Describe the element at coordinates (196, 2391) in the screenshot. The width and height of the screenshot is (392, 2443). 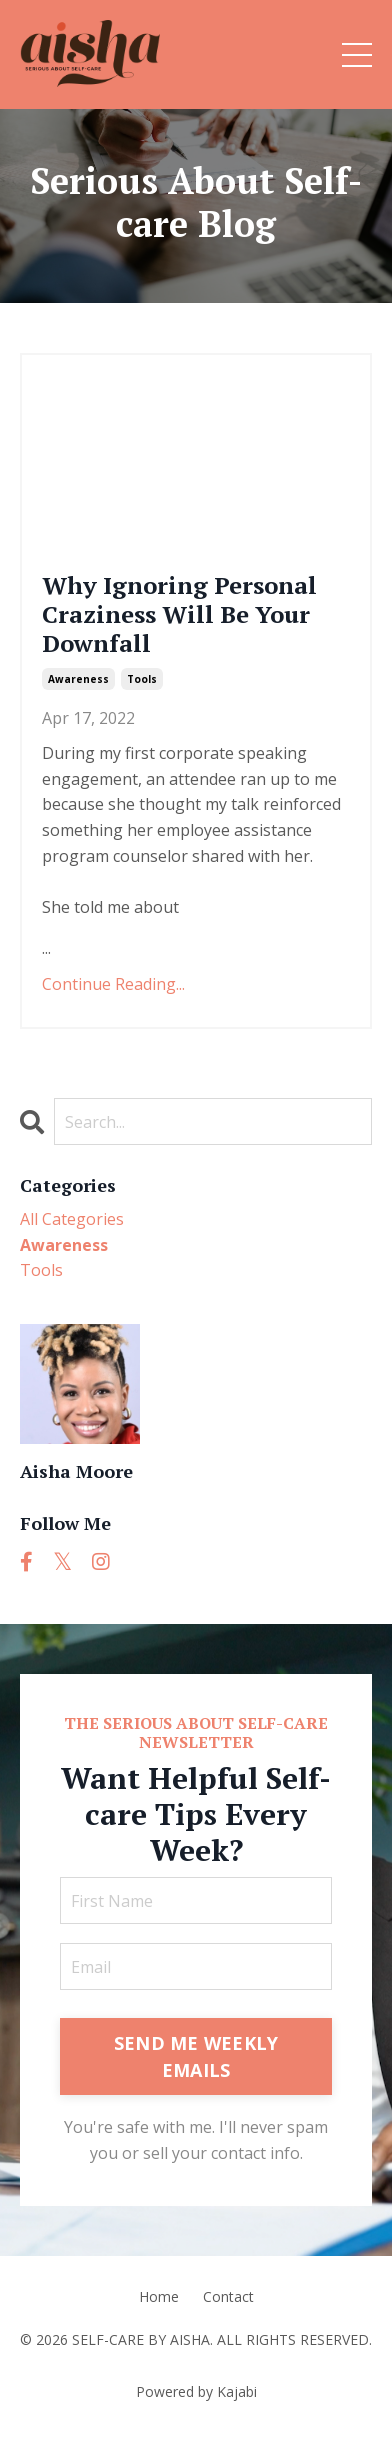
I see `Powered by Kajabi` at that location.